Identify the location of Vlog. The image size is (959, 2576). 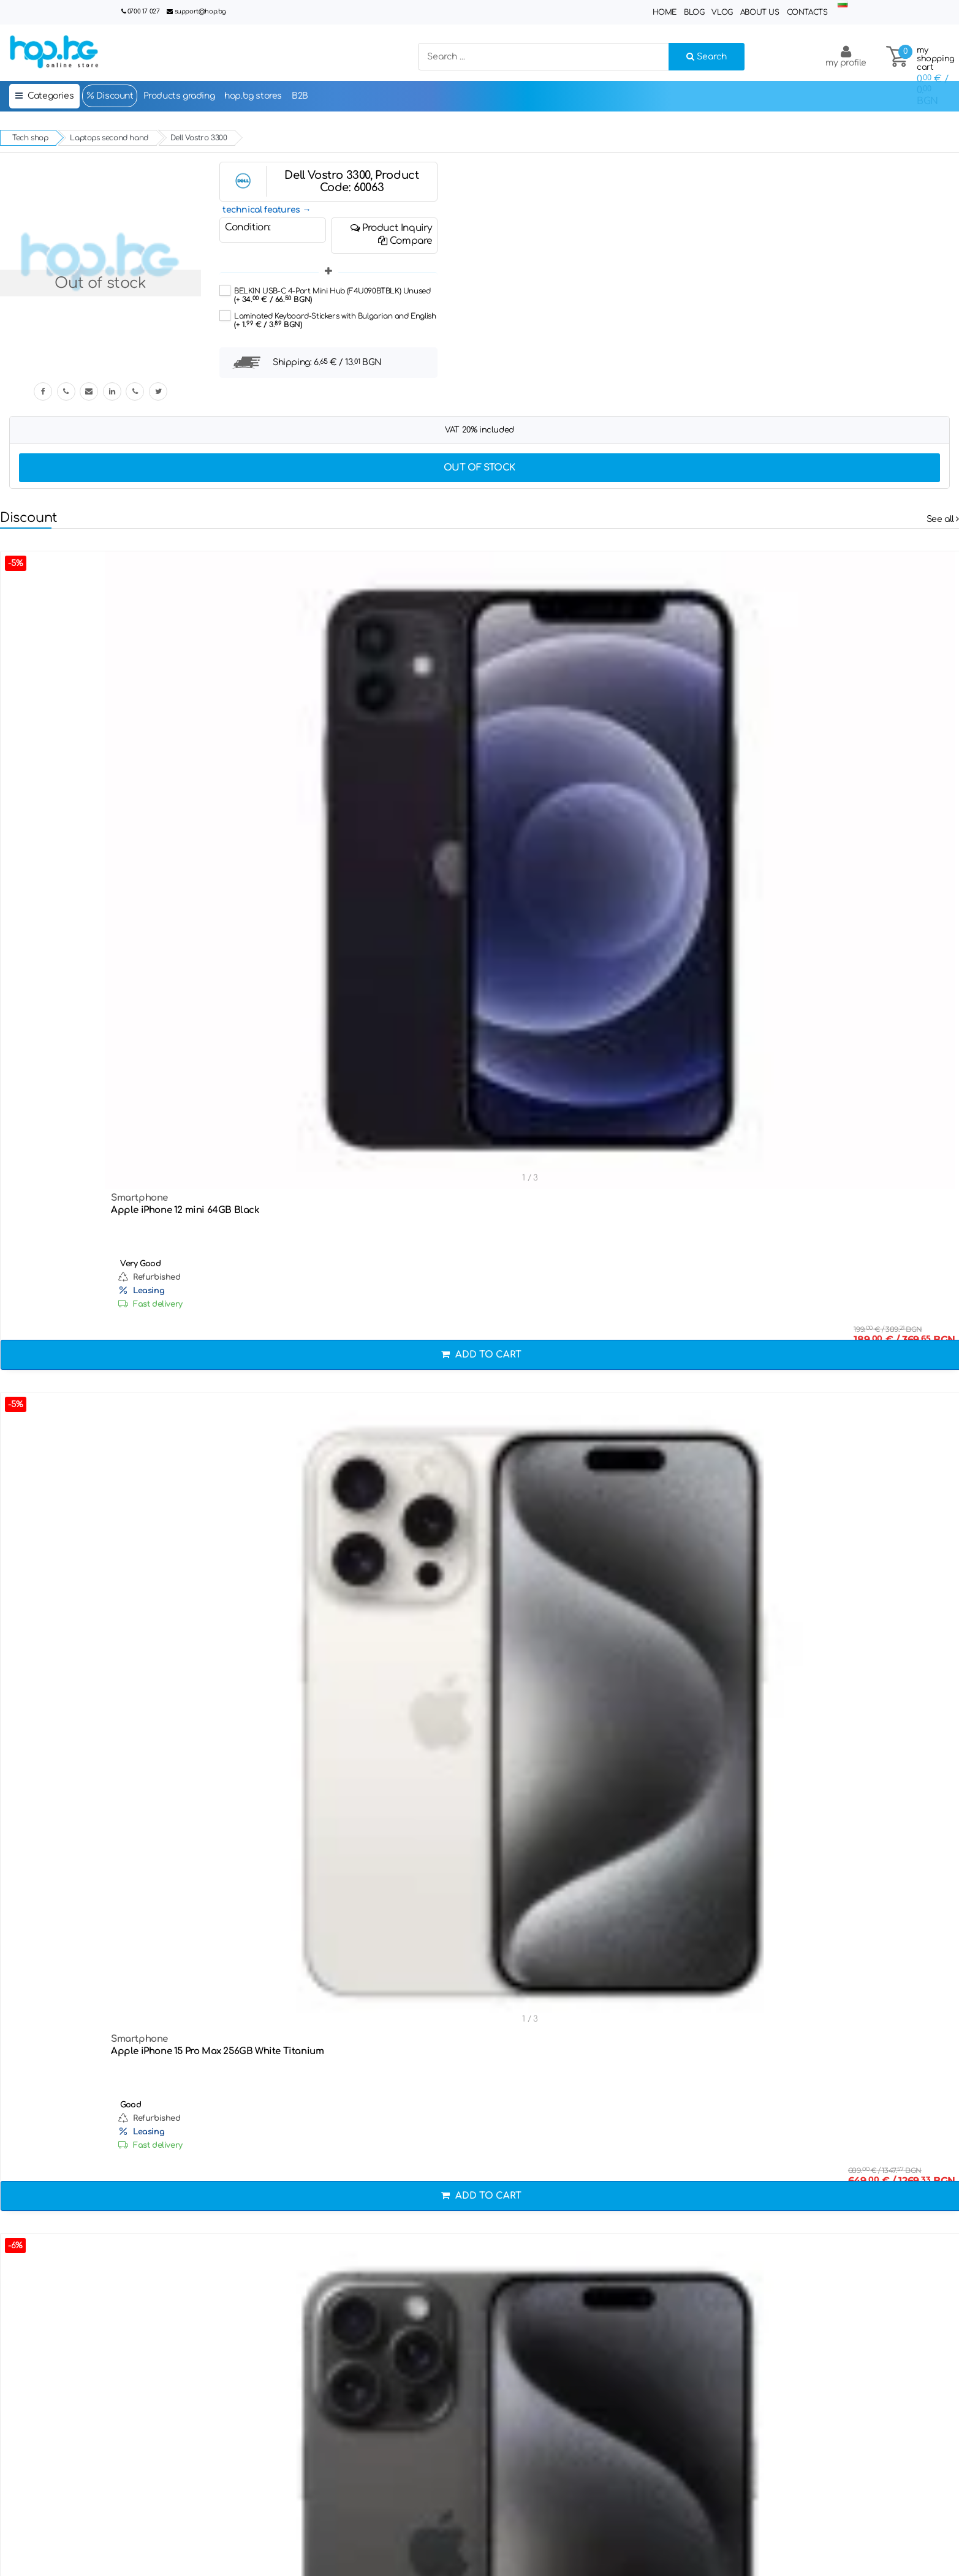
(721, 12).